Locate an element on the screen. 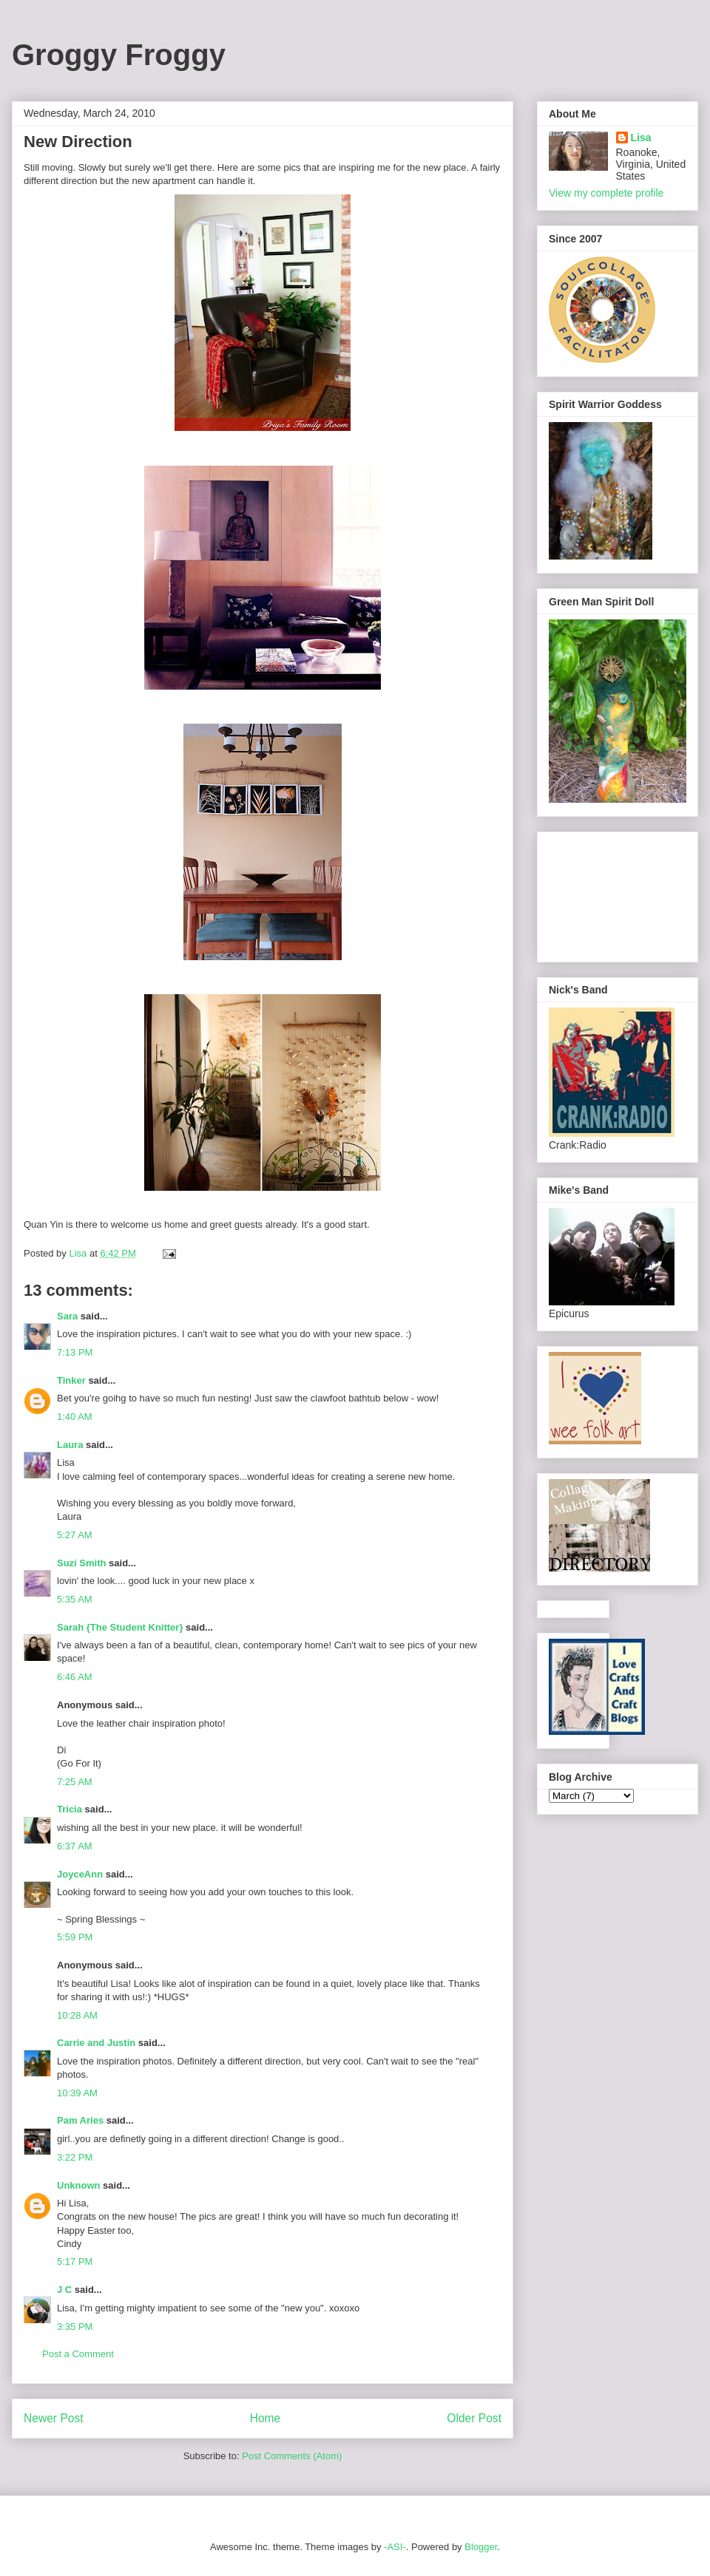 The image size is (710, 2576). Tinker is located at coordinates (71, 1380).